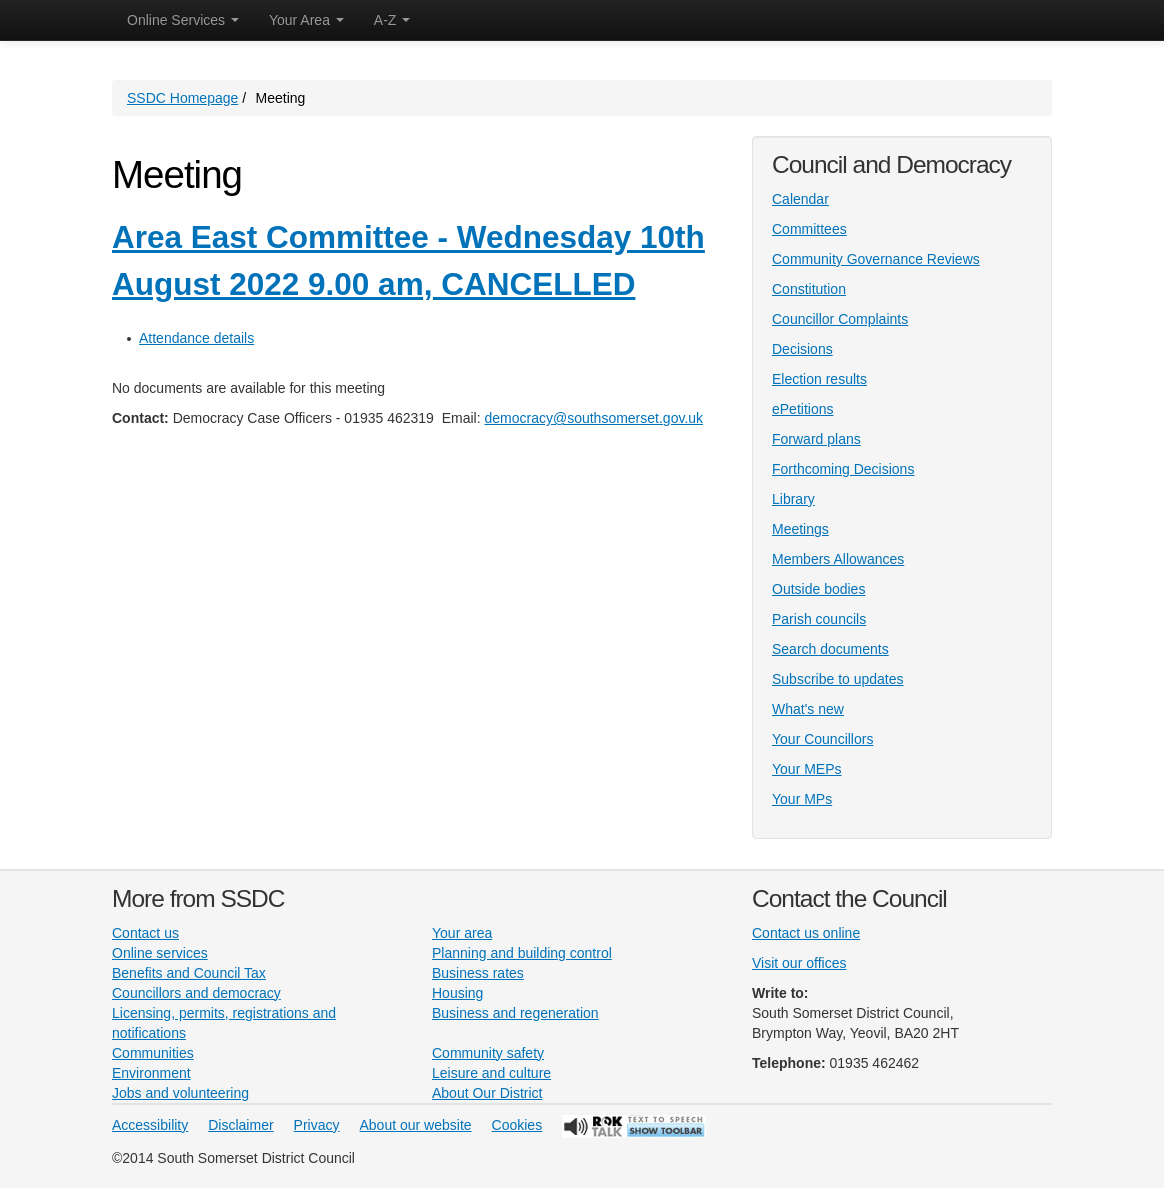 This screenshot has height=1188, width=1164. I want to click on Your Councillors, so click(822, 739).